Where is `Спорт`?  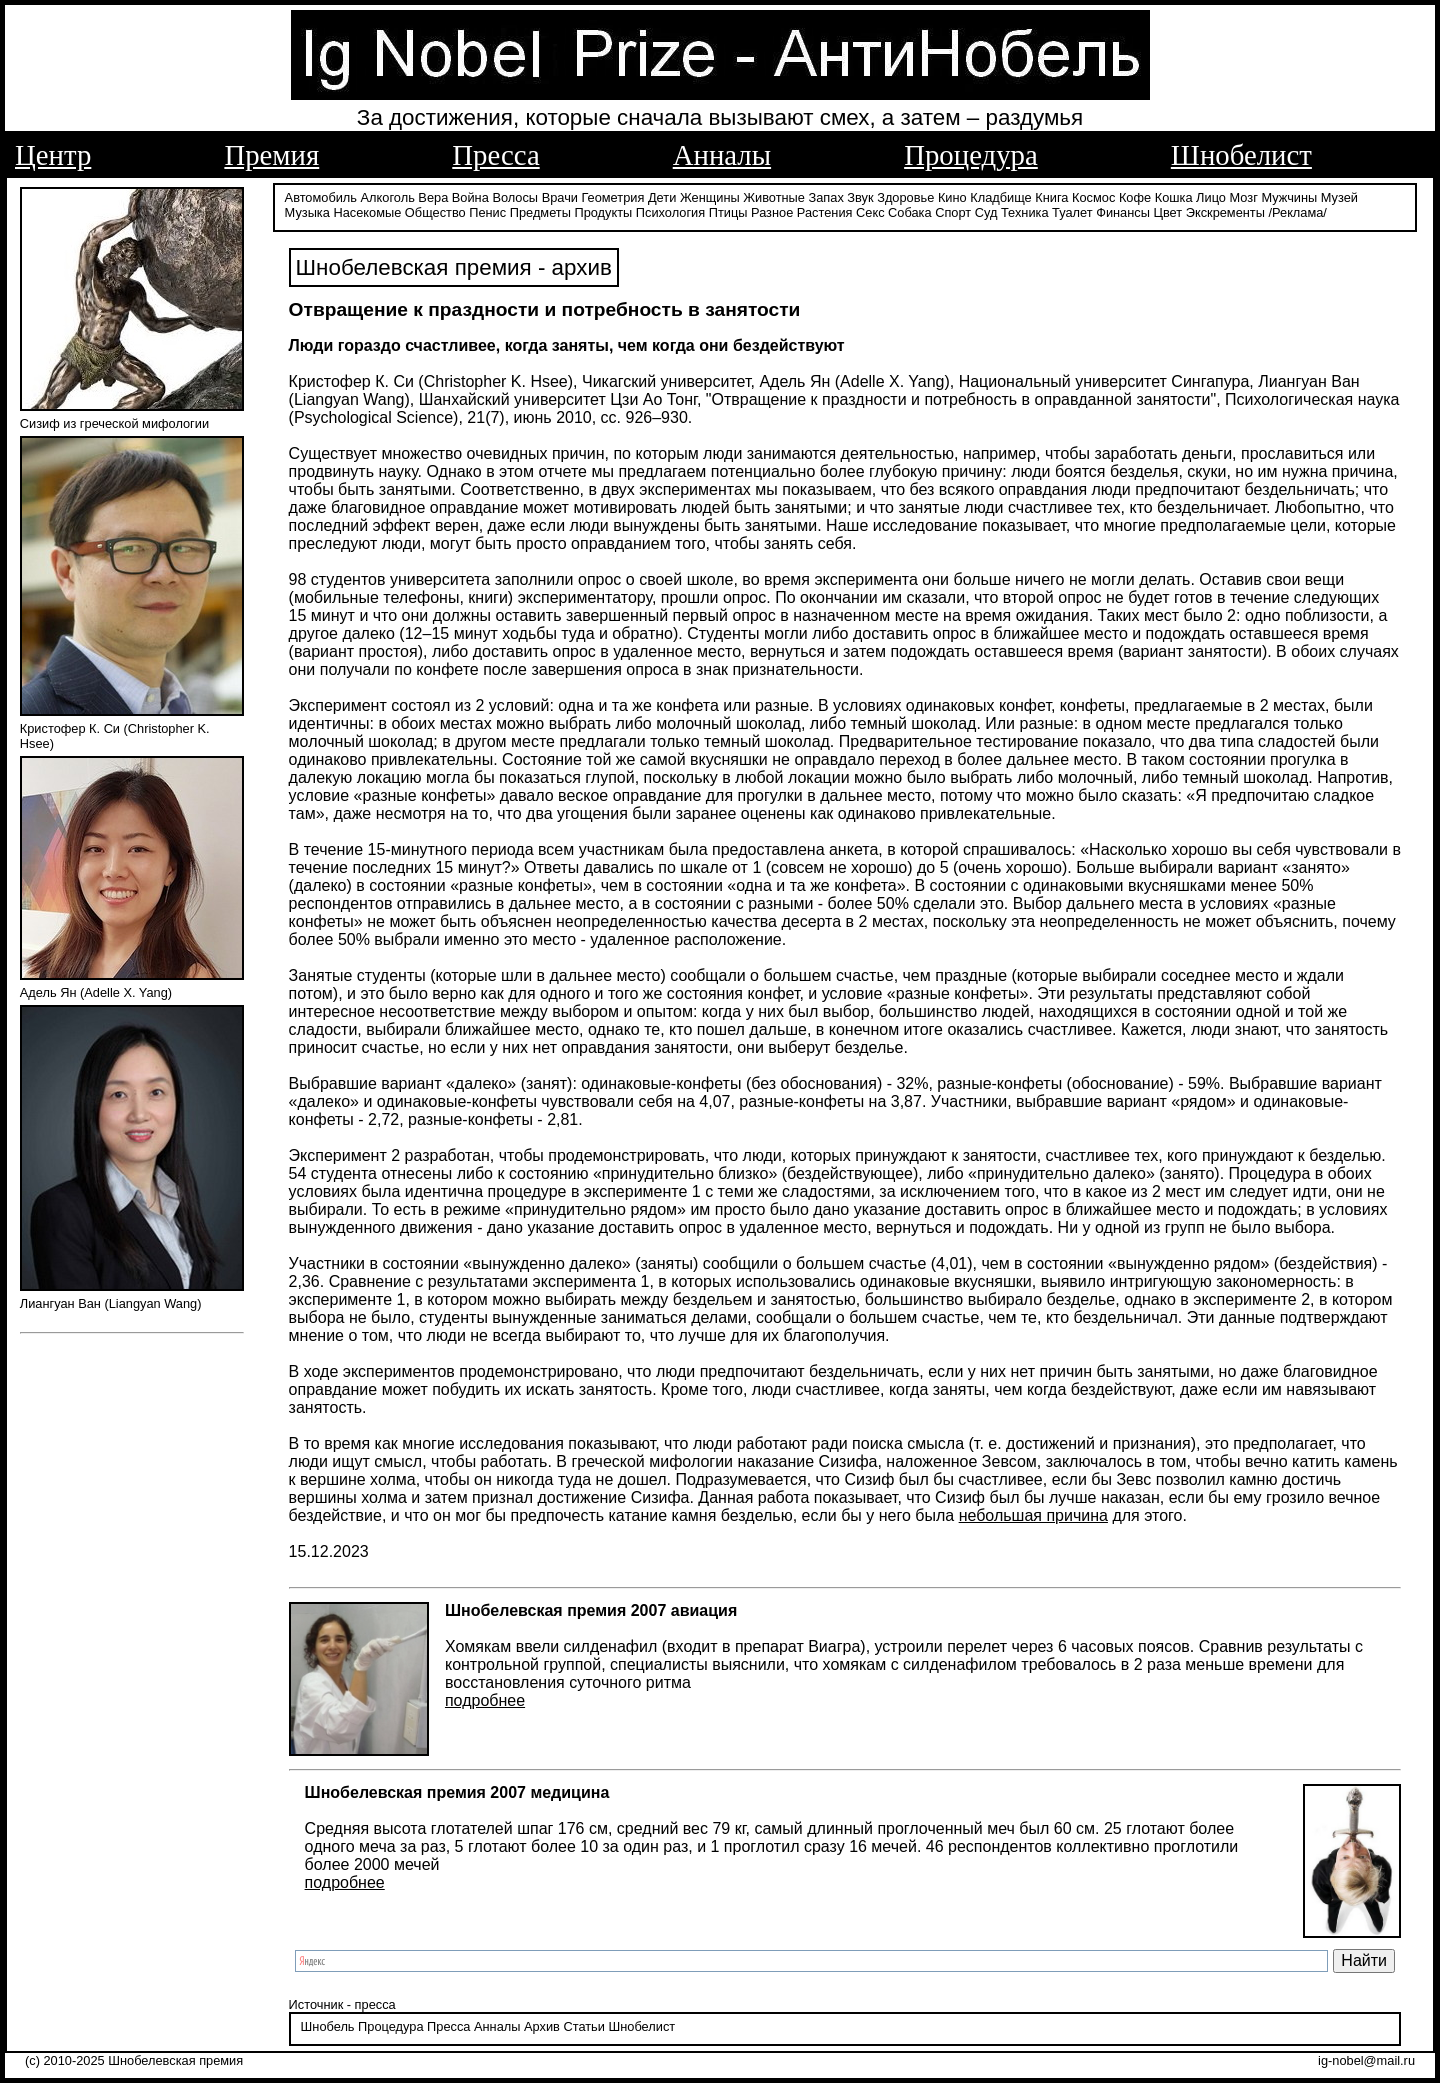
Спорт is located at coordinates (953, 212).